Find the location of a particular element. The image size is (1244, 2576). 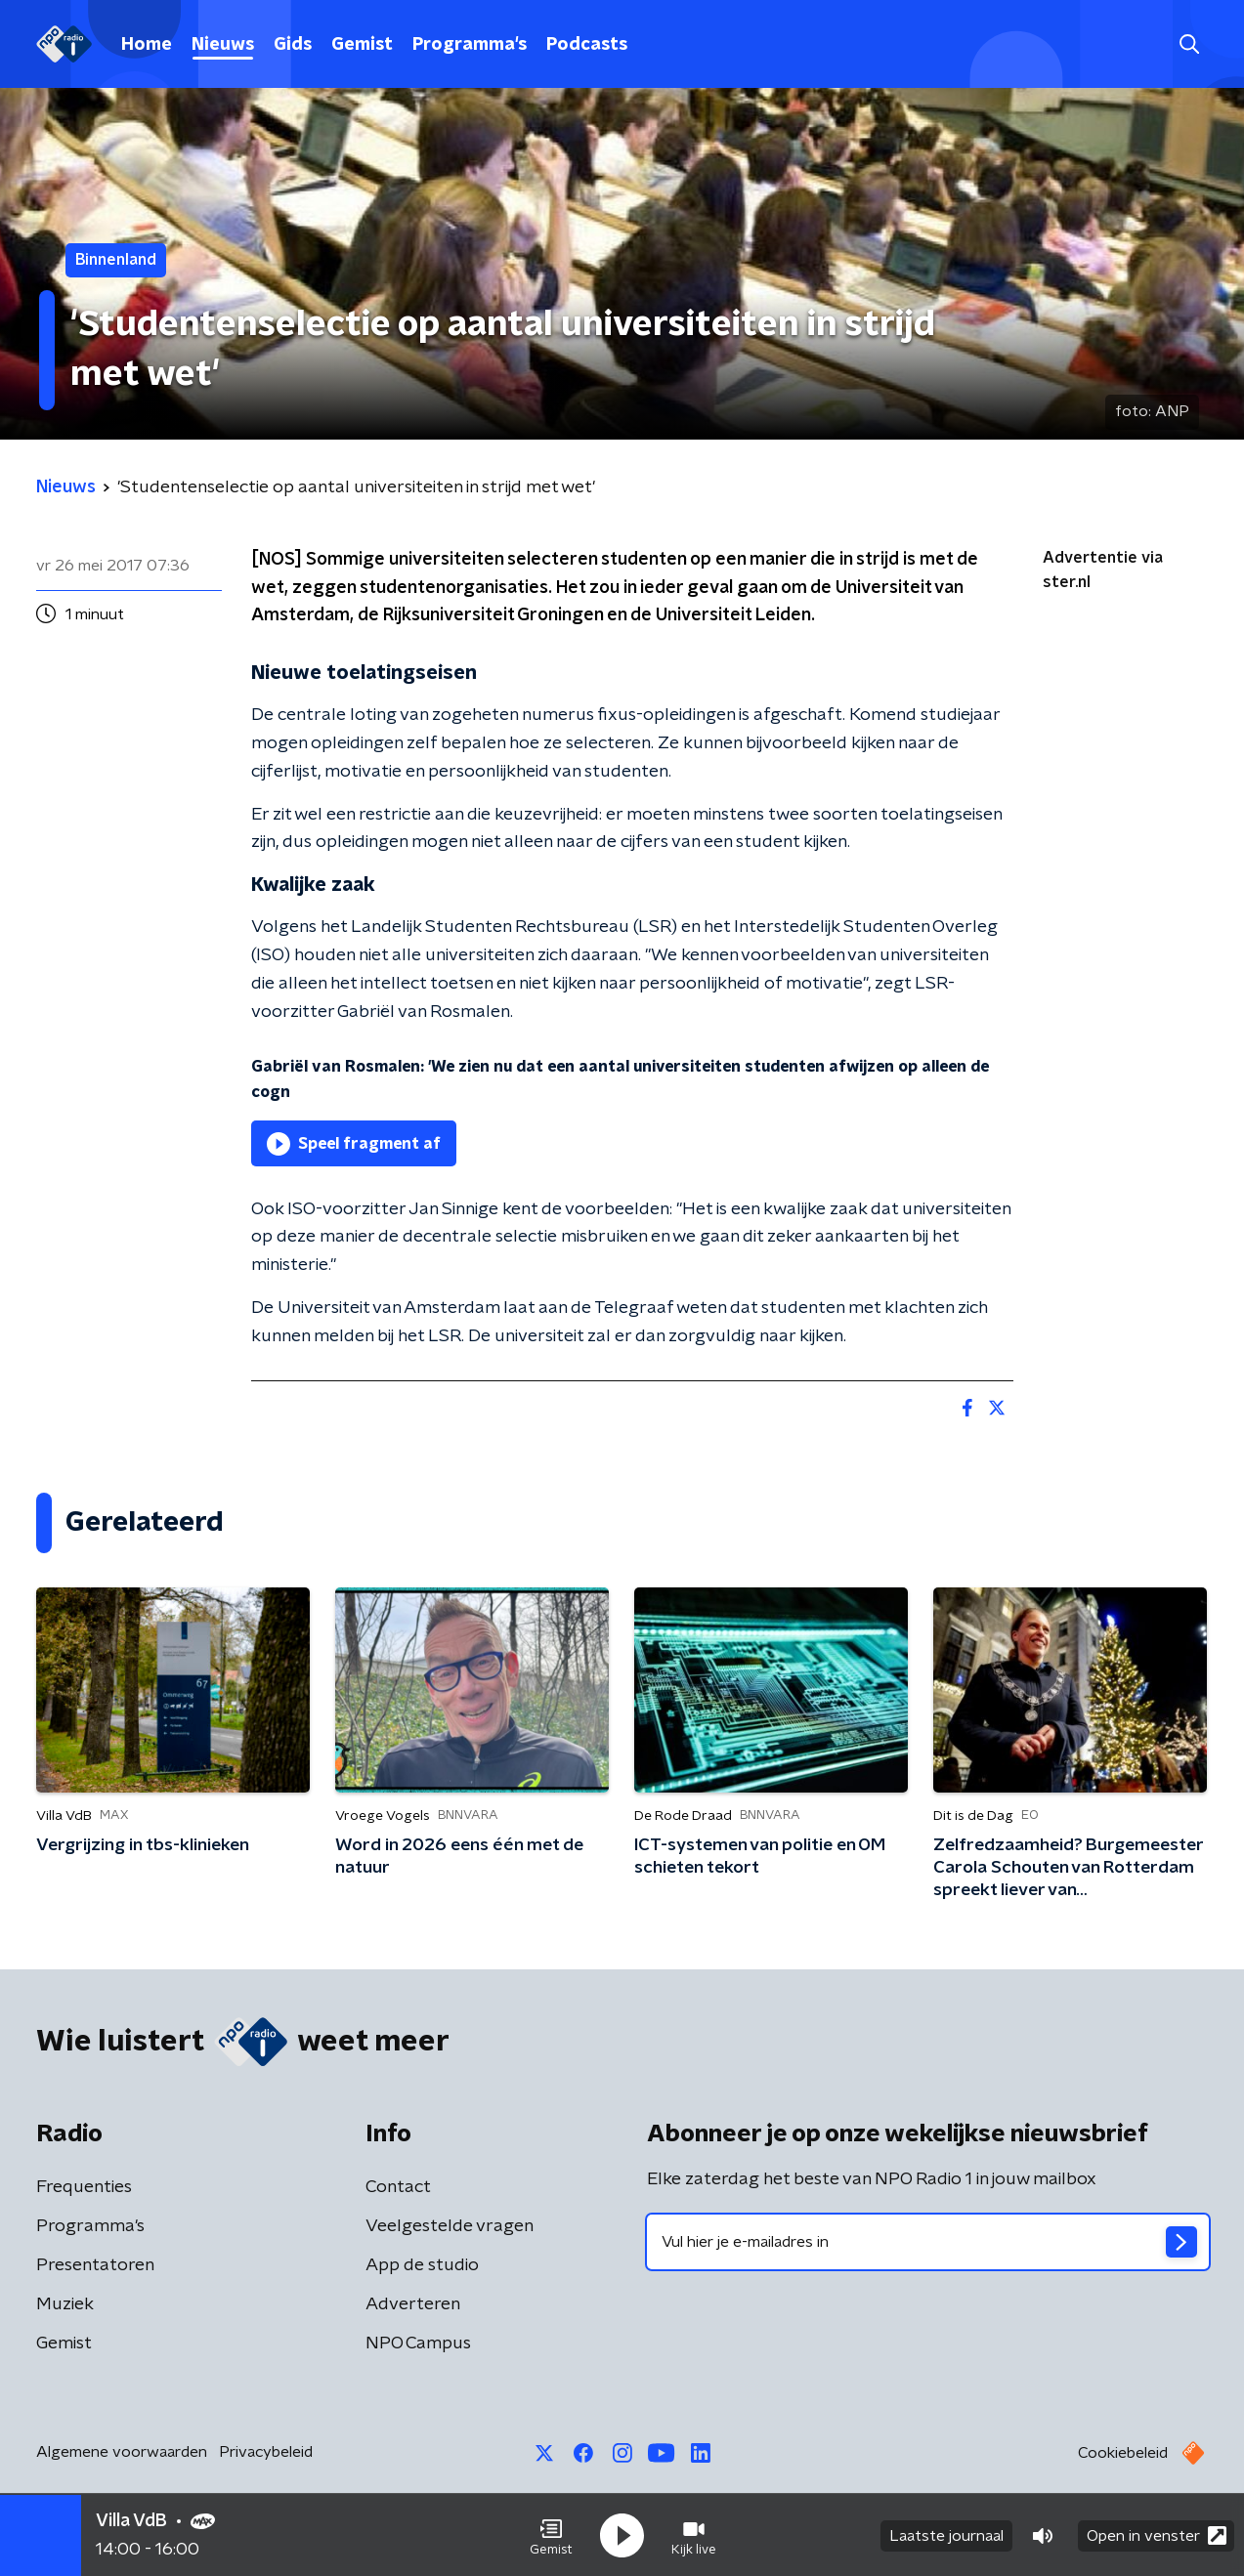

Nieuws is located at coordinates (223, 45).